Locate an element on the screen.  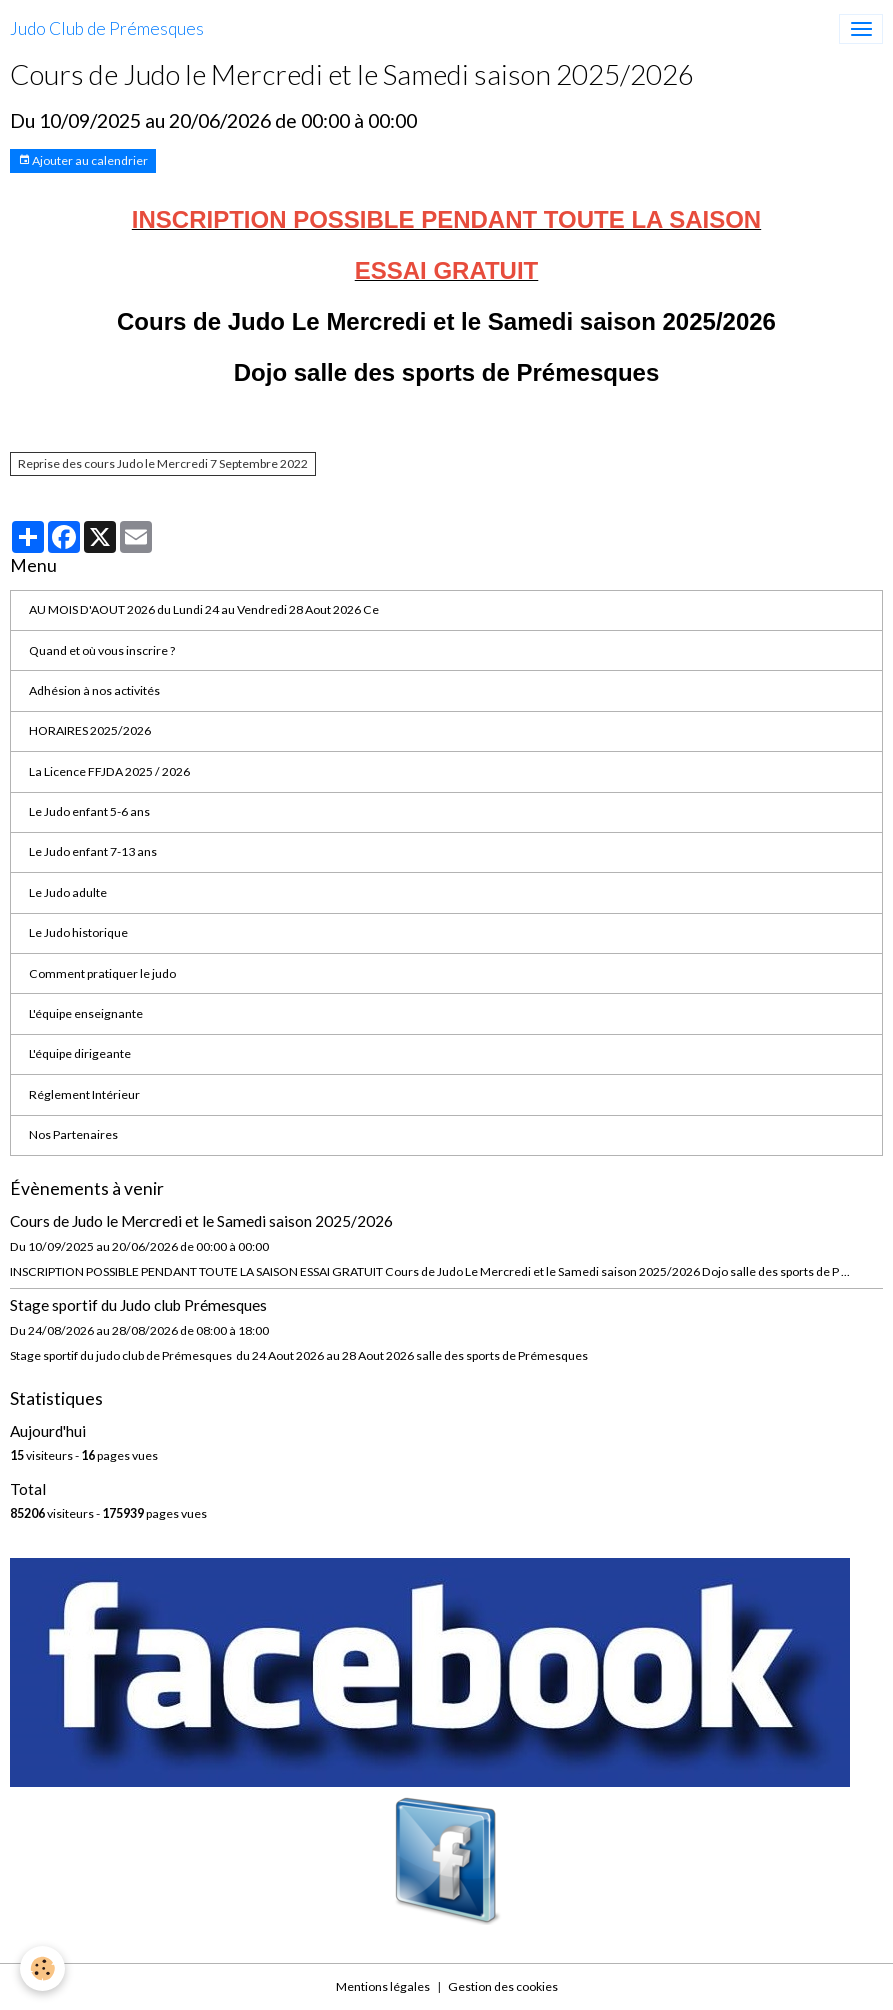
Comment pratiquer le judo is located at coordinates (102, 973).